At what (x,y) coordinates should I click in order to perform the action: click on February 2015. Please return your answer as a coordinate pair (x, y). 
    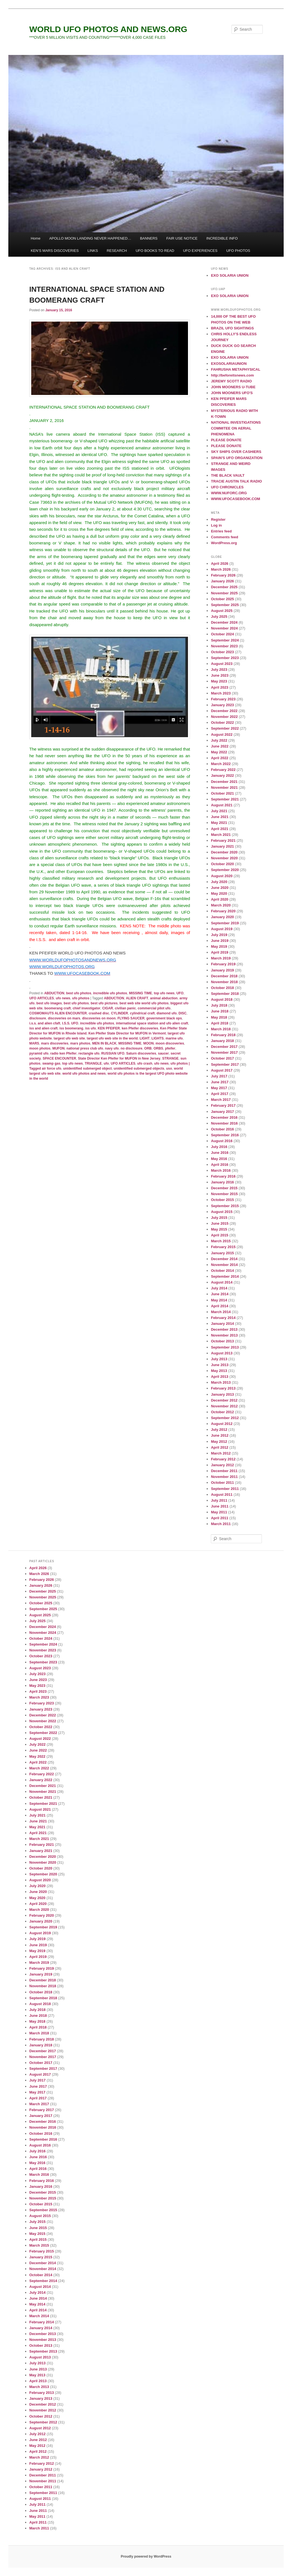
    Looking at the image, I should click on (223, 1247).